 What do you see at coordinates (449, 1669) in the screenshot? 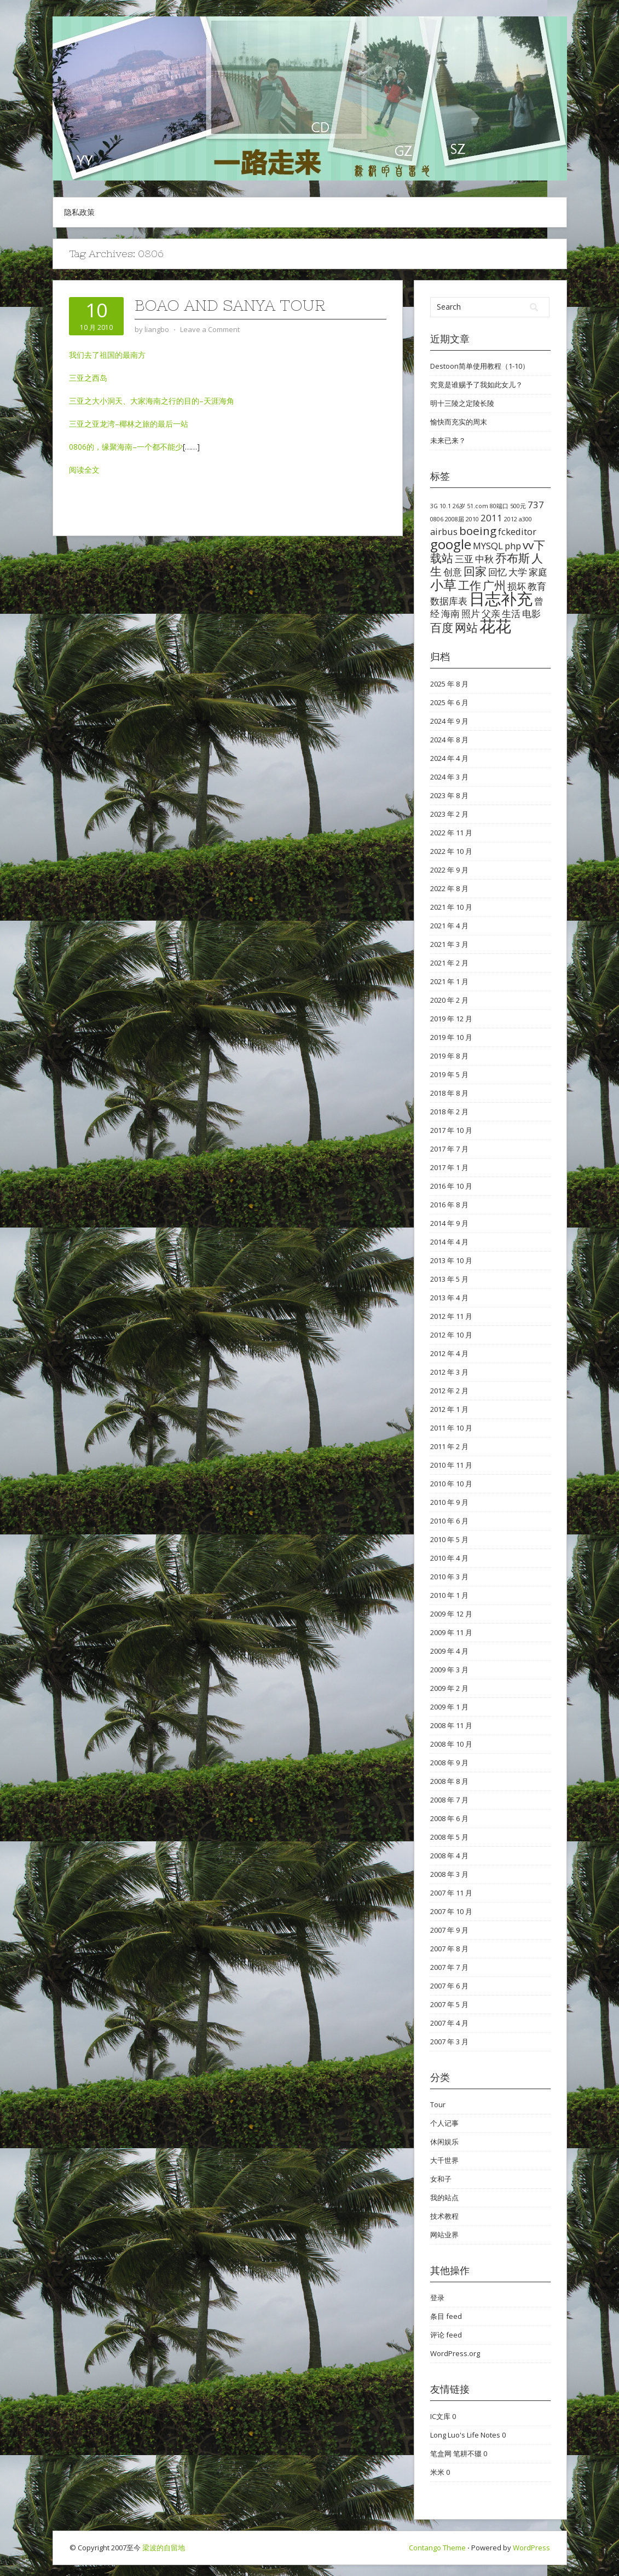
I see `2009 年 3 月` at bounding box center [449, 1669].